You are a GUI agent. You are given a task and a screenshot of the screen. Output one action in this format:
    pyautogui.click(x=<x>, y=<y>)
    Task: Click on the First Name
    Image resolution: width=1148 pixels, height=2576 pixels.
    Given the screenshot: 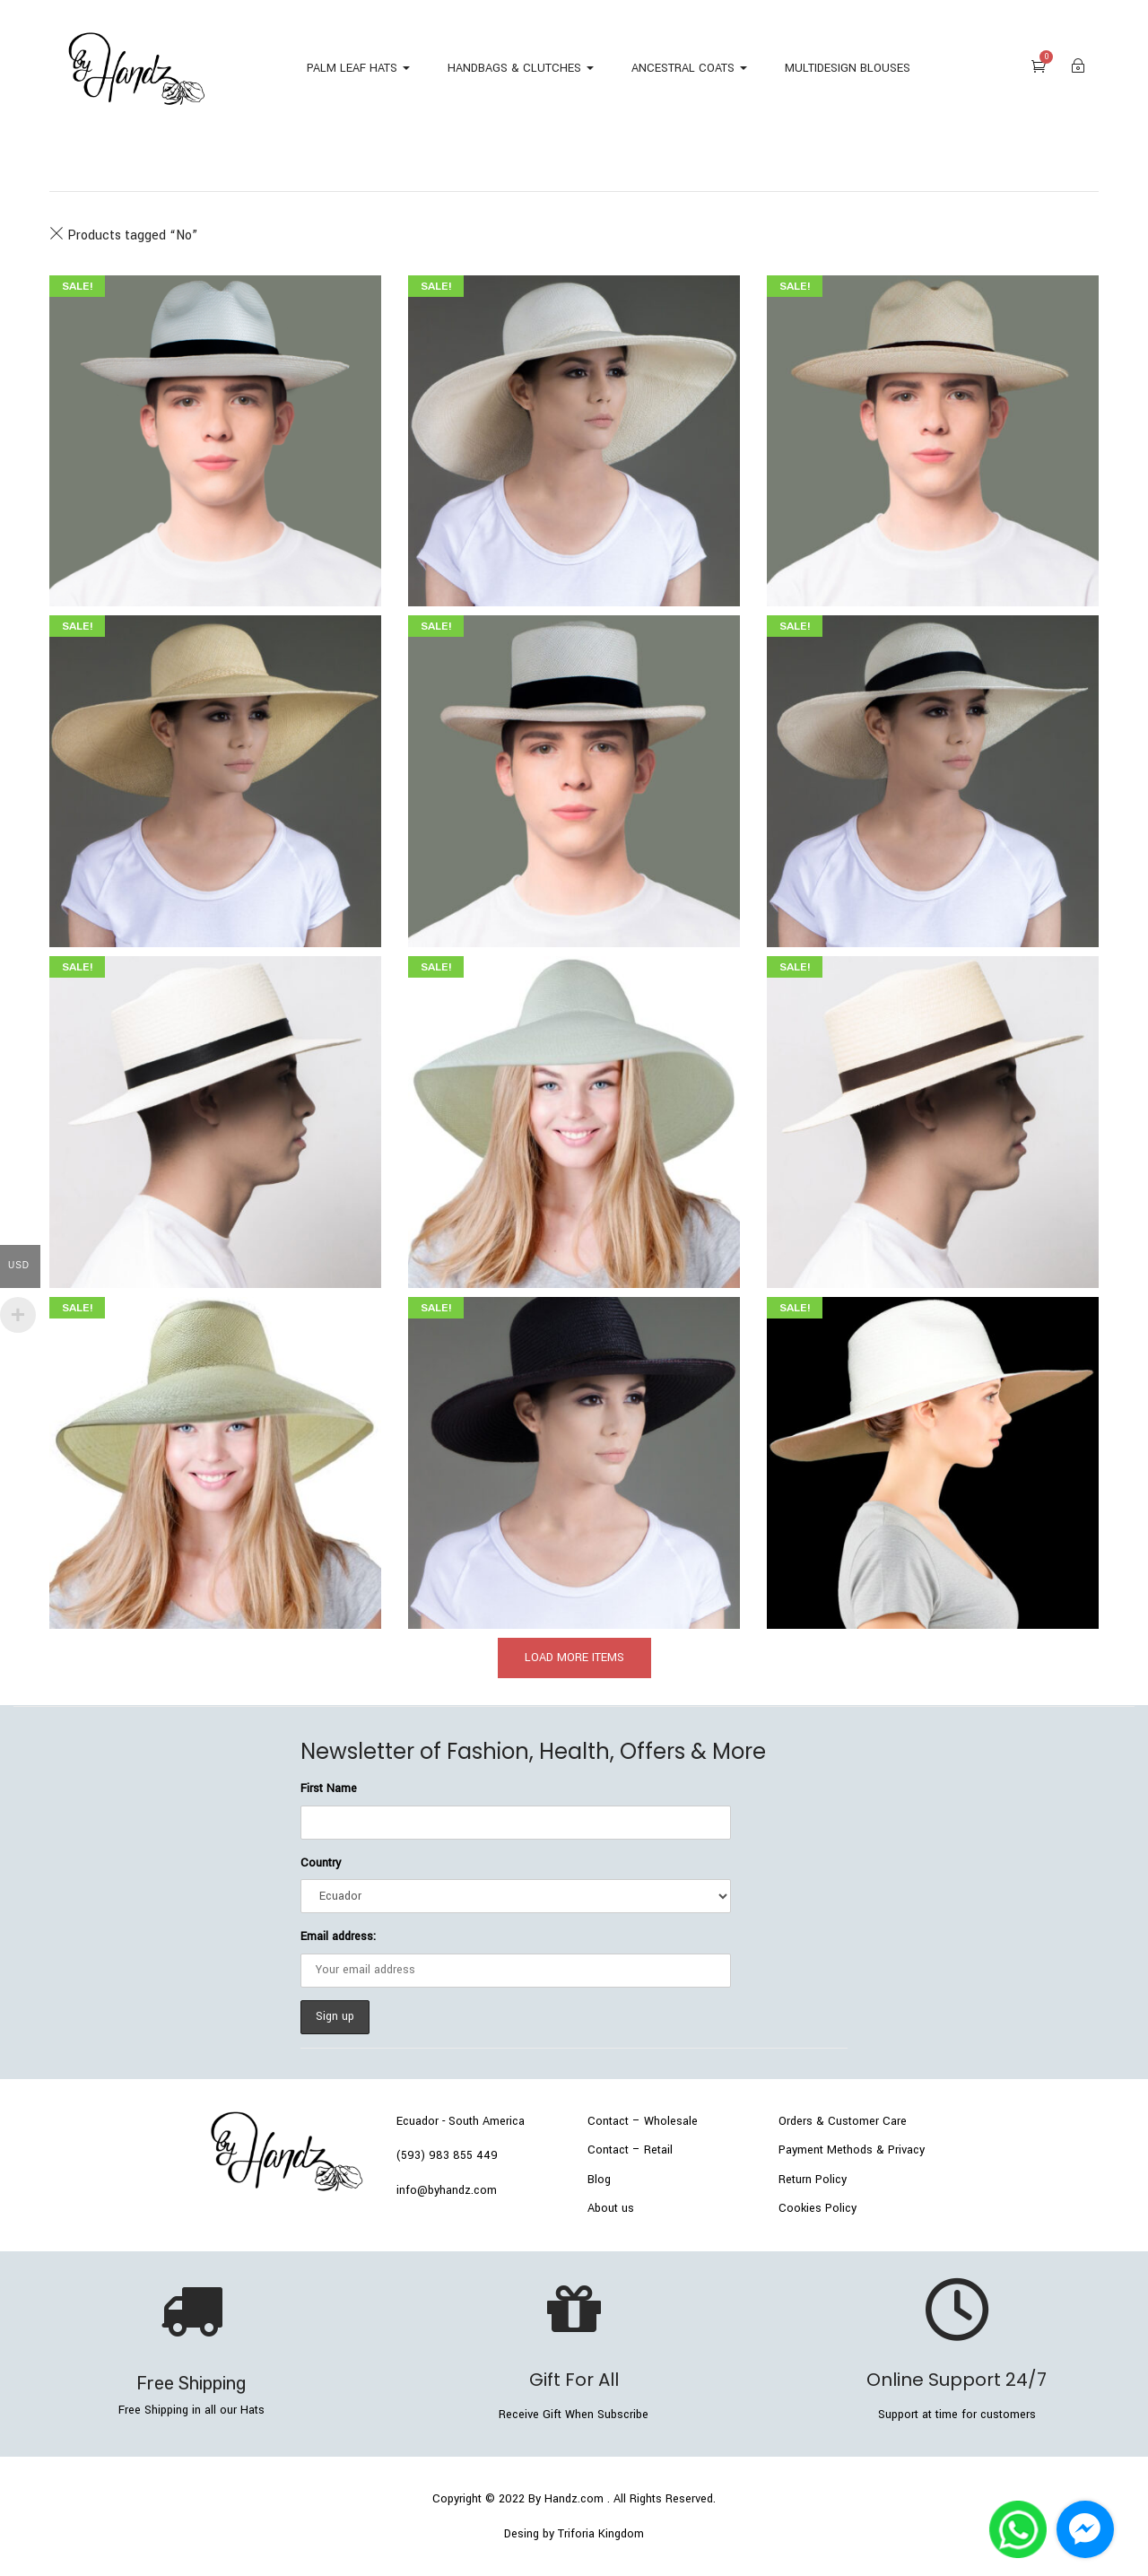 What is the action you would take?
    pyautogui.click(x=328, y=1788)
    